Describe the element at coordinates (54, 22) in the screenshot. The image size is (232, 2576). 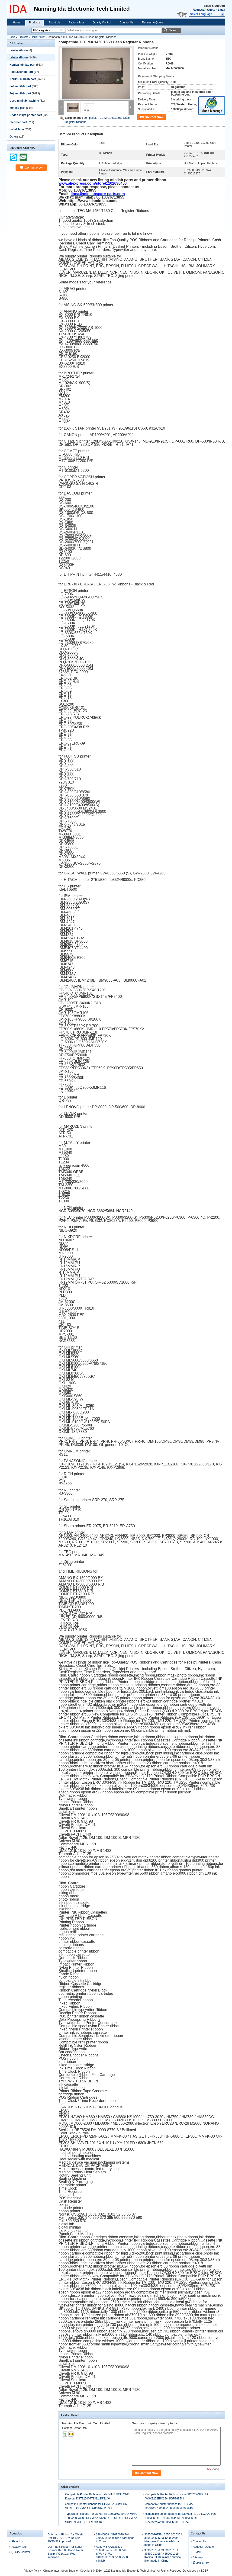
I see `About Us` at that location.